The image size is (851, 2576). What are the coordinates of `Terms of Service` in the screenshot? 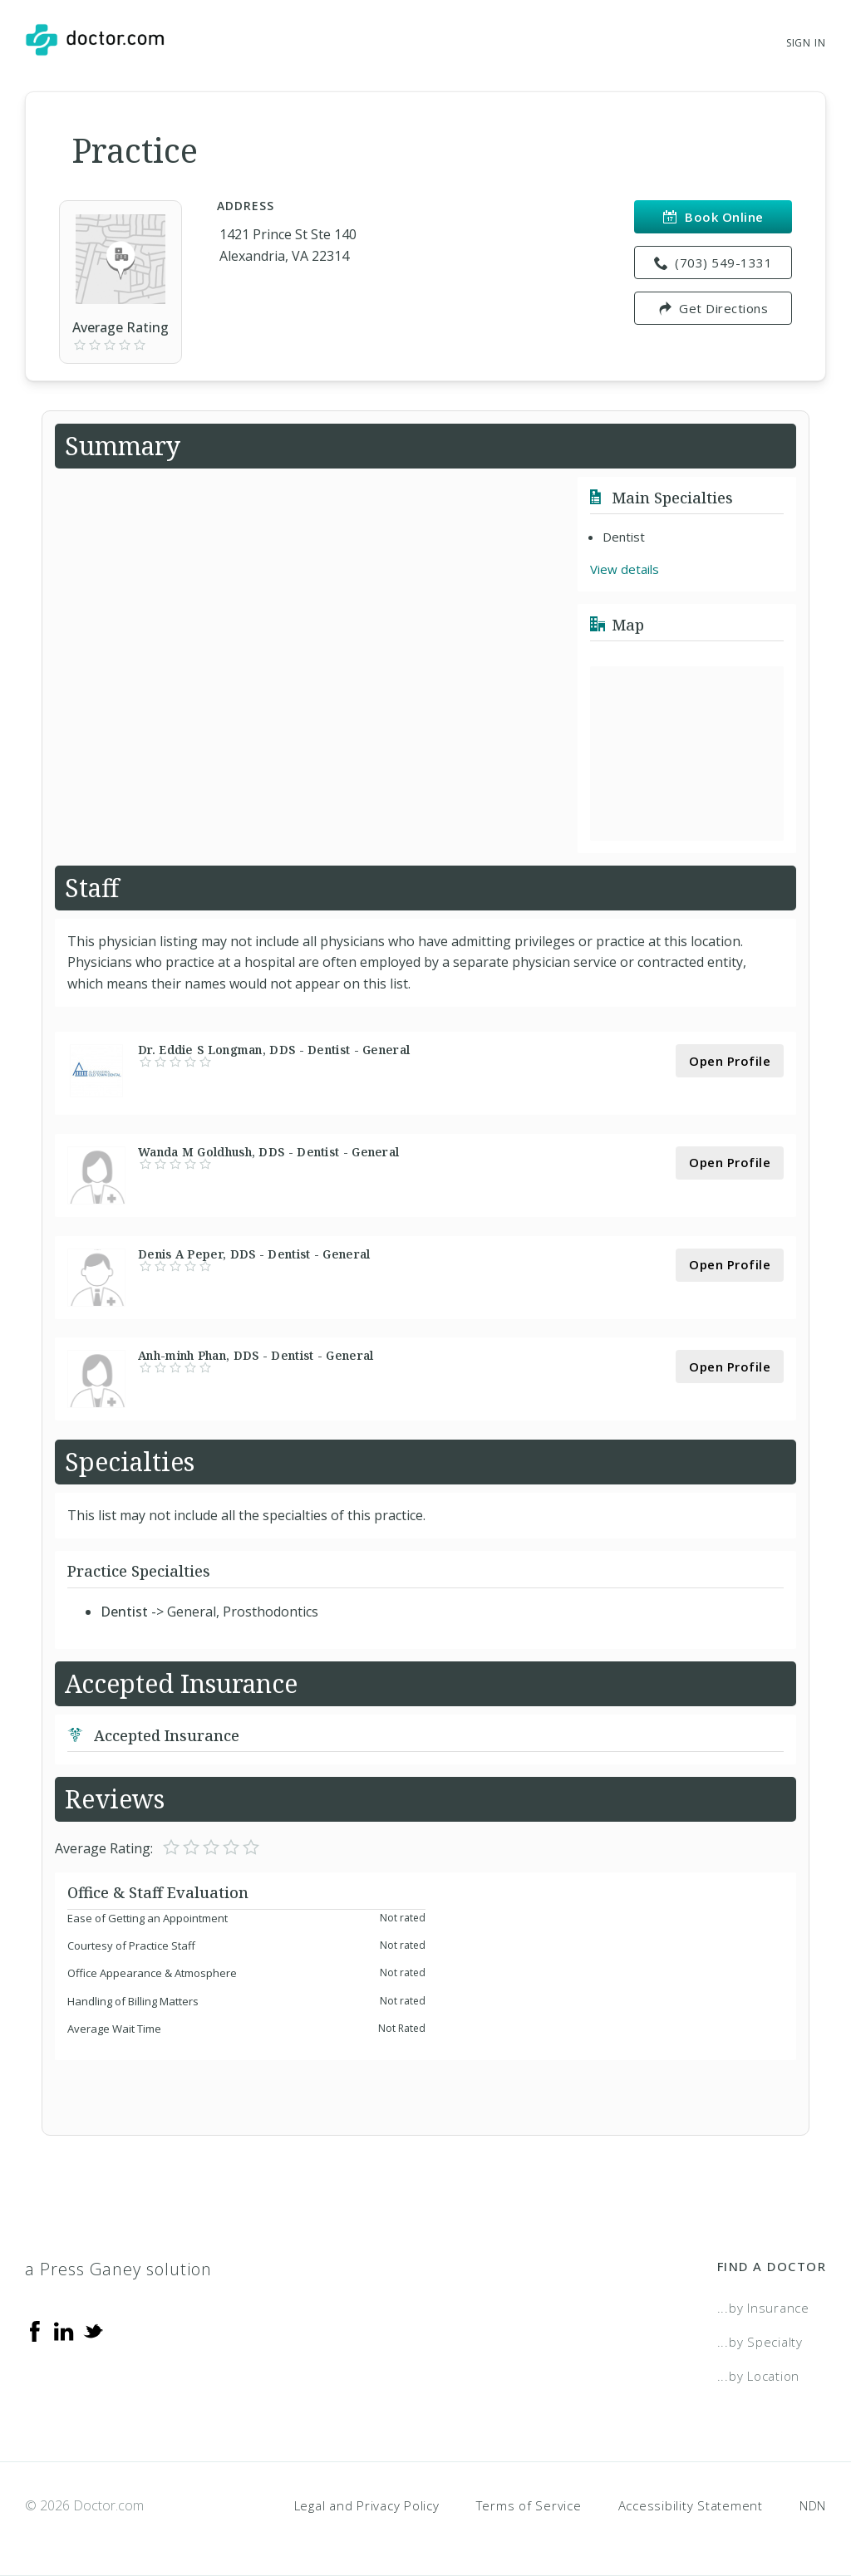 It's located at (529, 2505).